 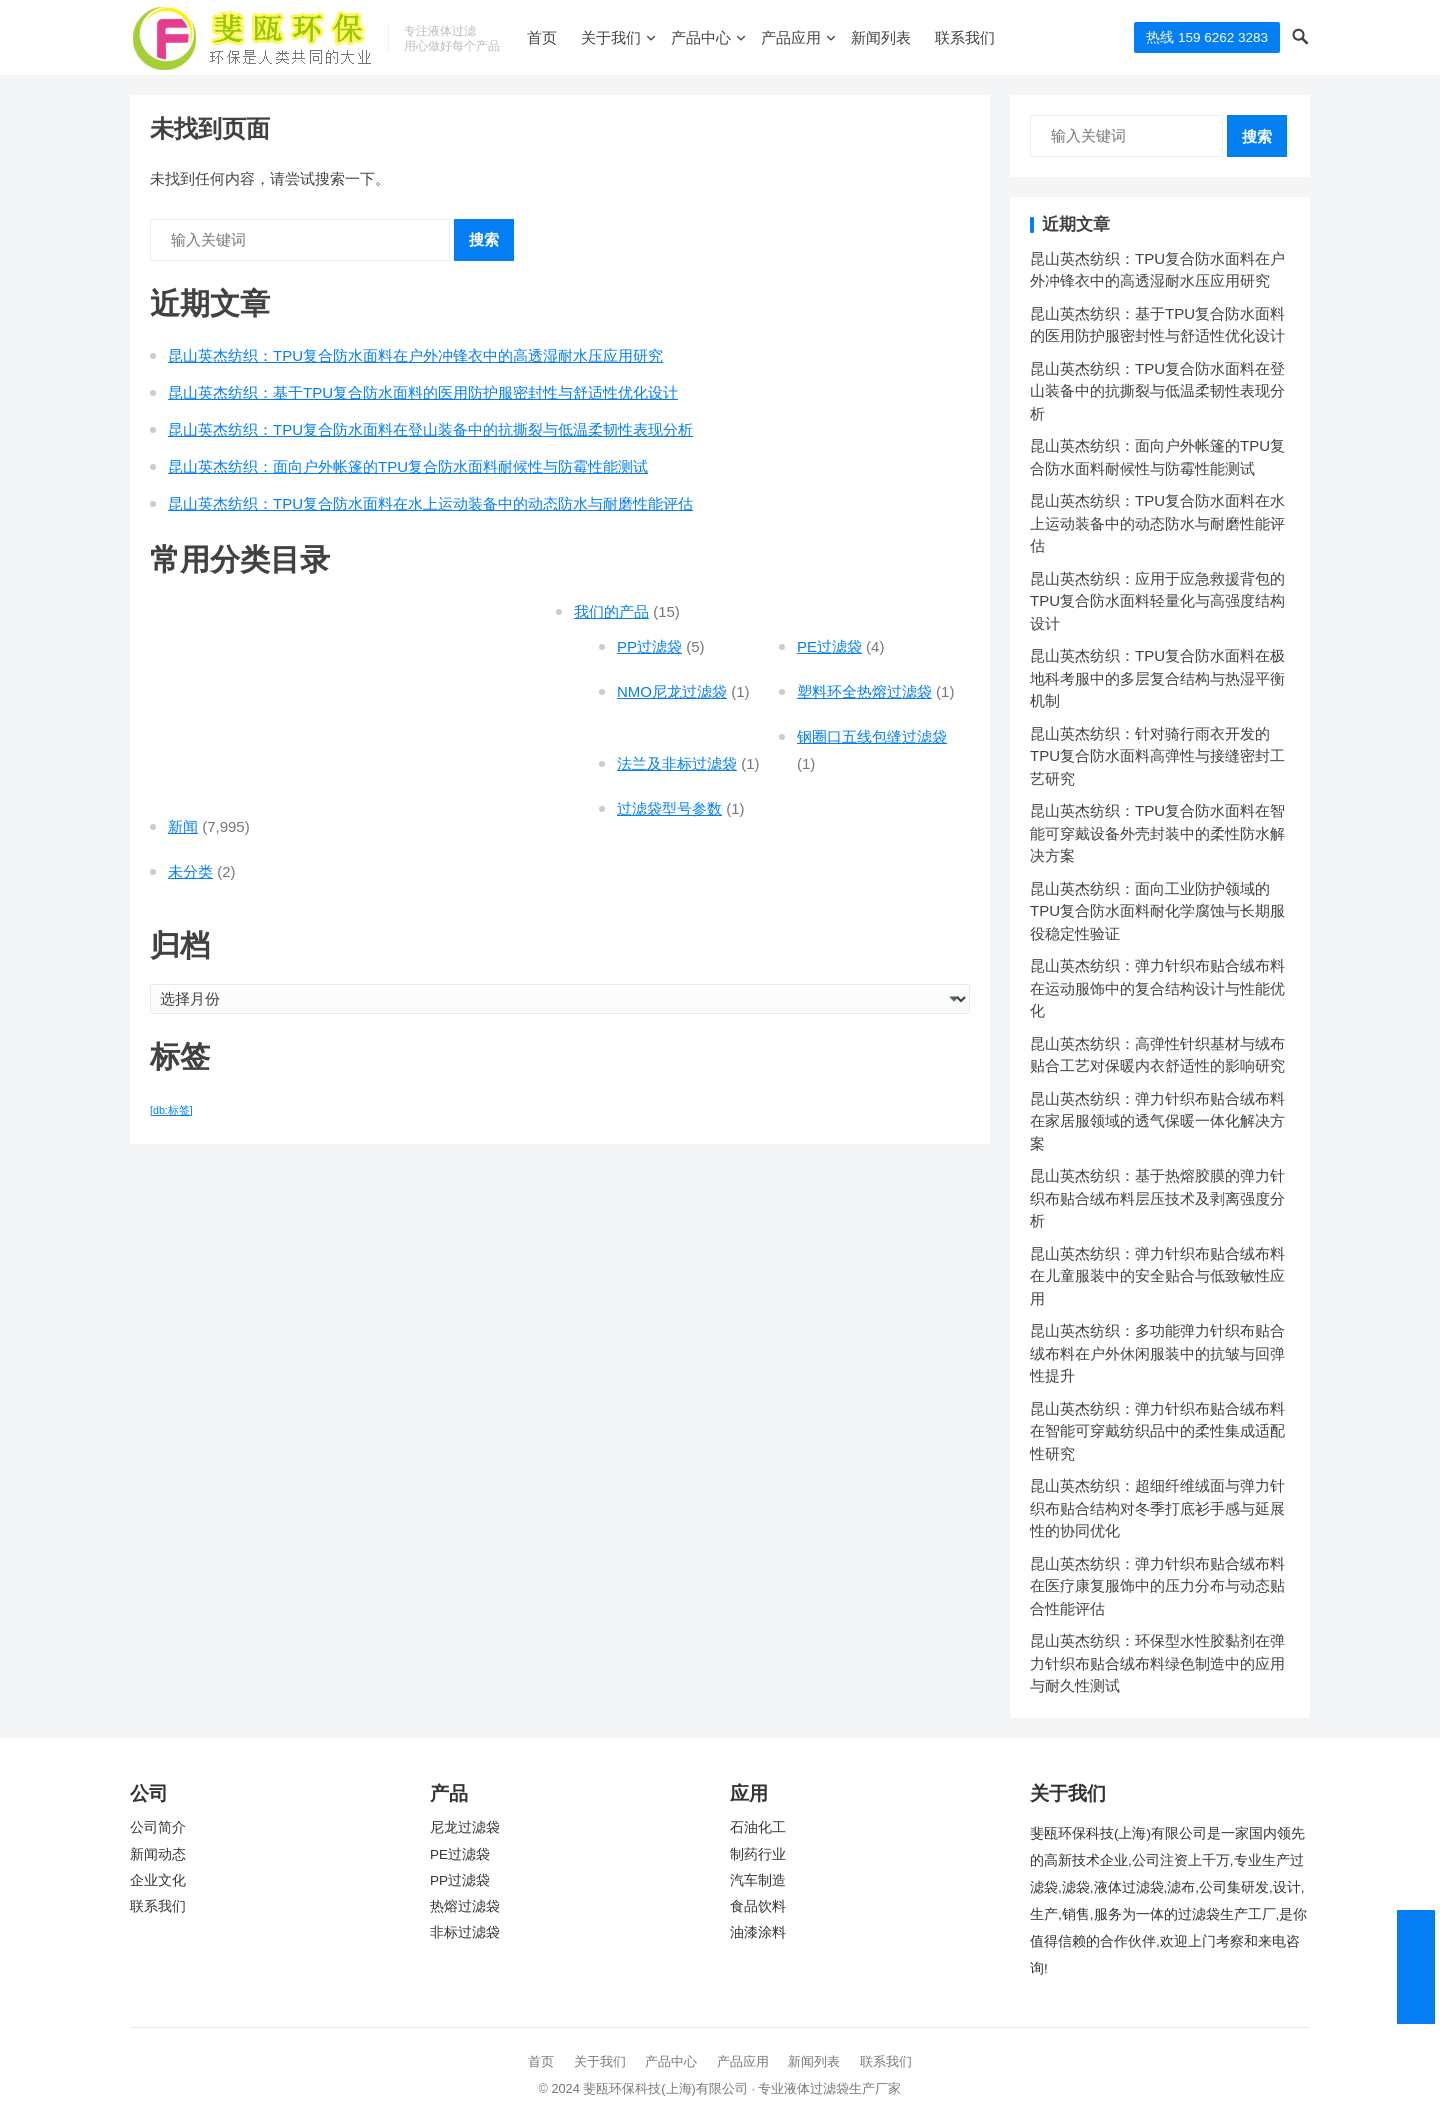 I want to click on 昆山英杰纺织：应用于应急救援背包的TPU复合防水面料轻量化与高强度结构设计, so click(x=1157, y=601).